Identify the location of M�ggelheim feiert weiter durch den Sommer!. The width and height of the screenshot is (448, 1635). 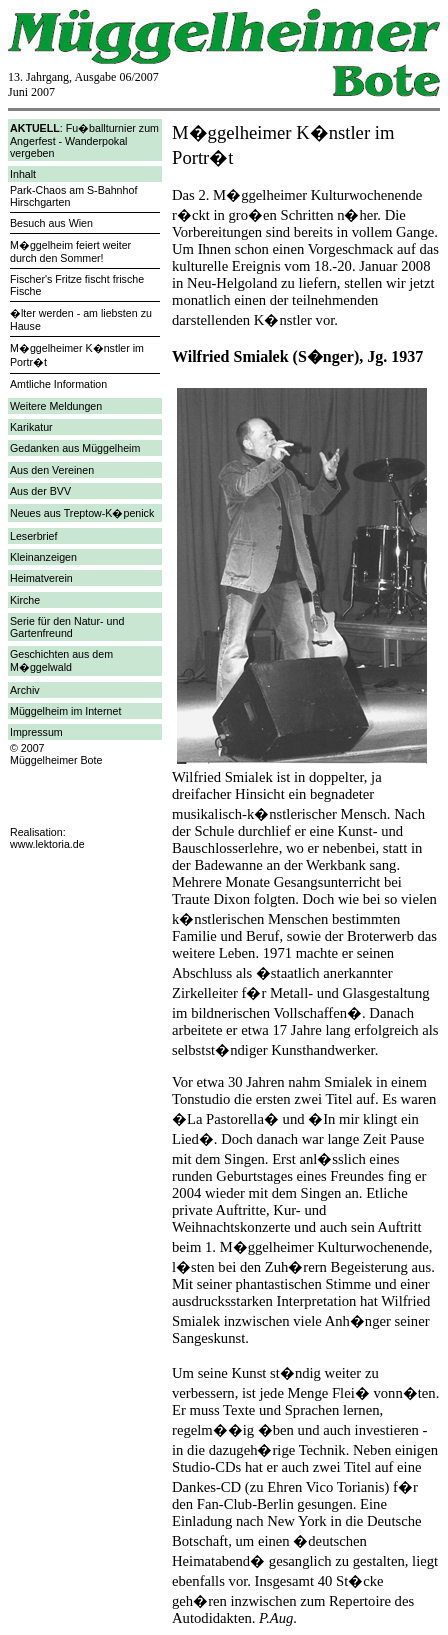
(70, 251).